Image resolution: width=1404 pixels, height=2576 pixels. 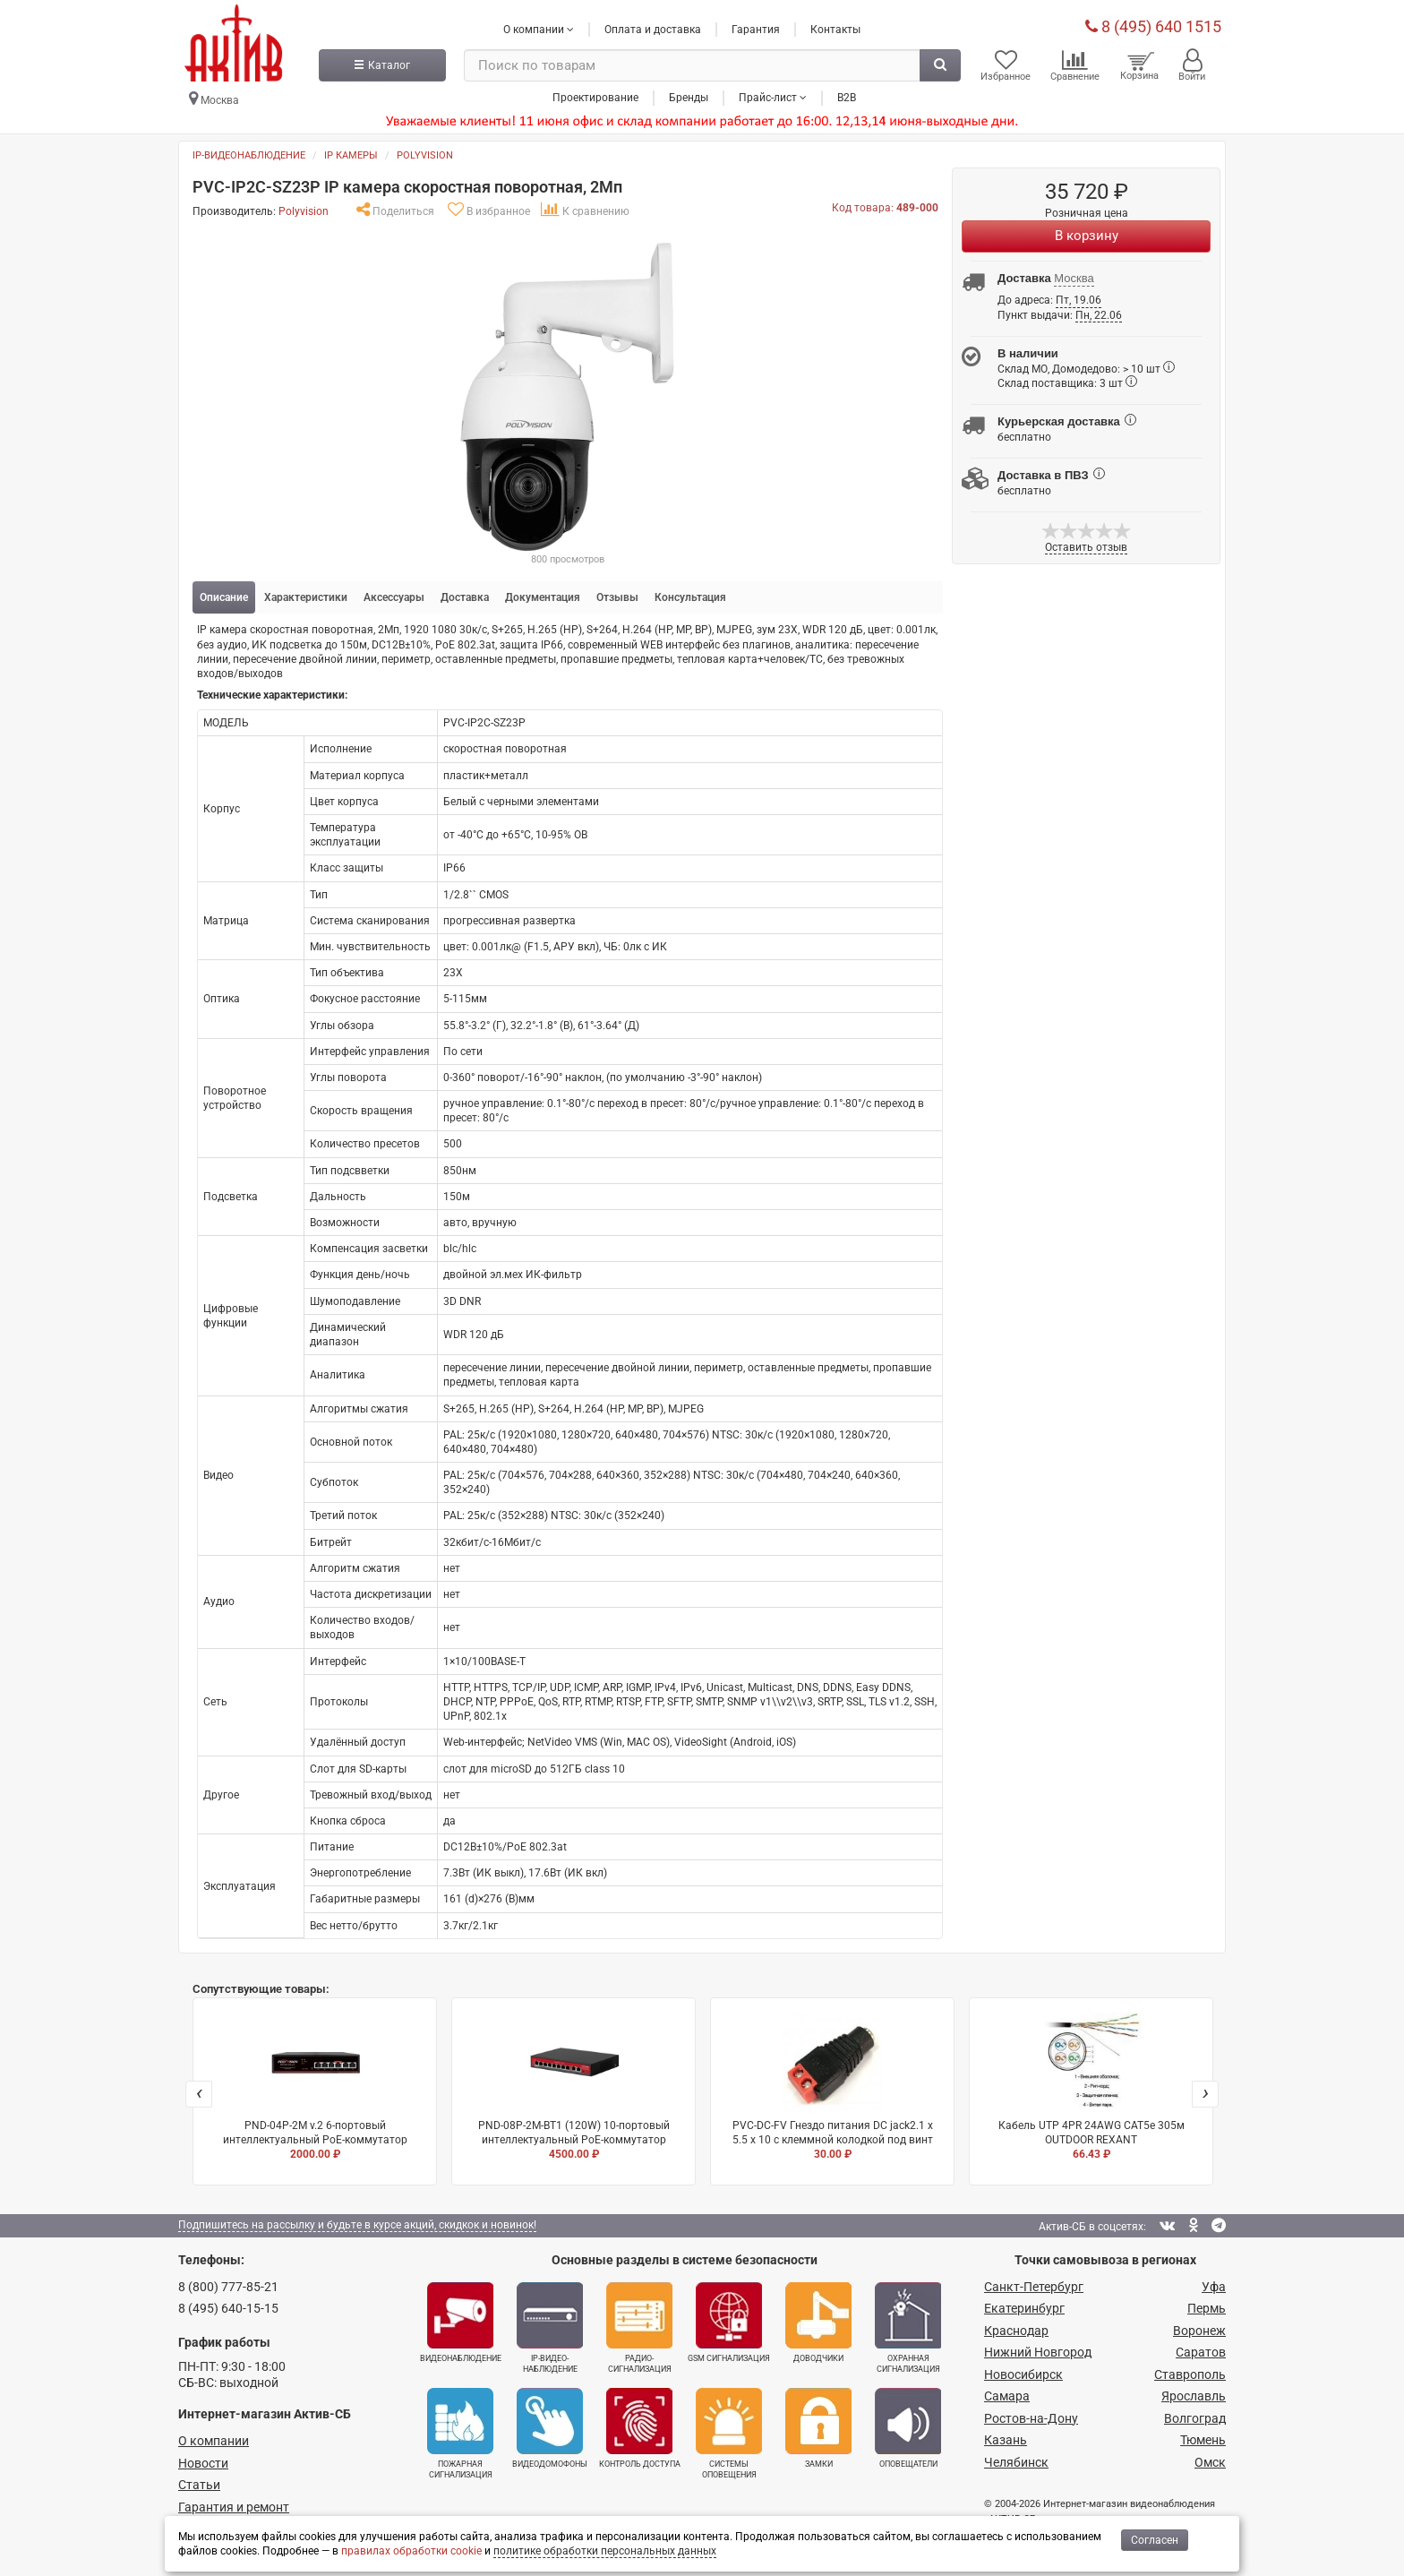 I want to click on 8 (495) 640-15-15, so click(x=228, y=2308).